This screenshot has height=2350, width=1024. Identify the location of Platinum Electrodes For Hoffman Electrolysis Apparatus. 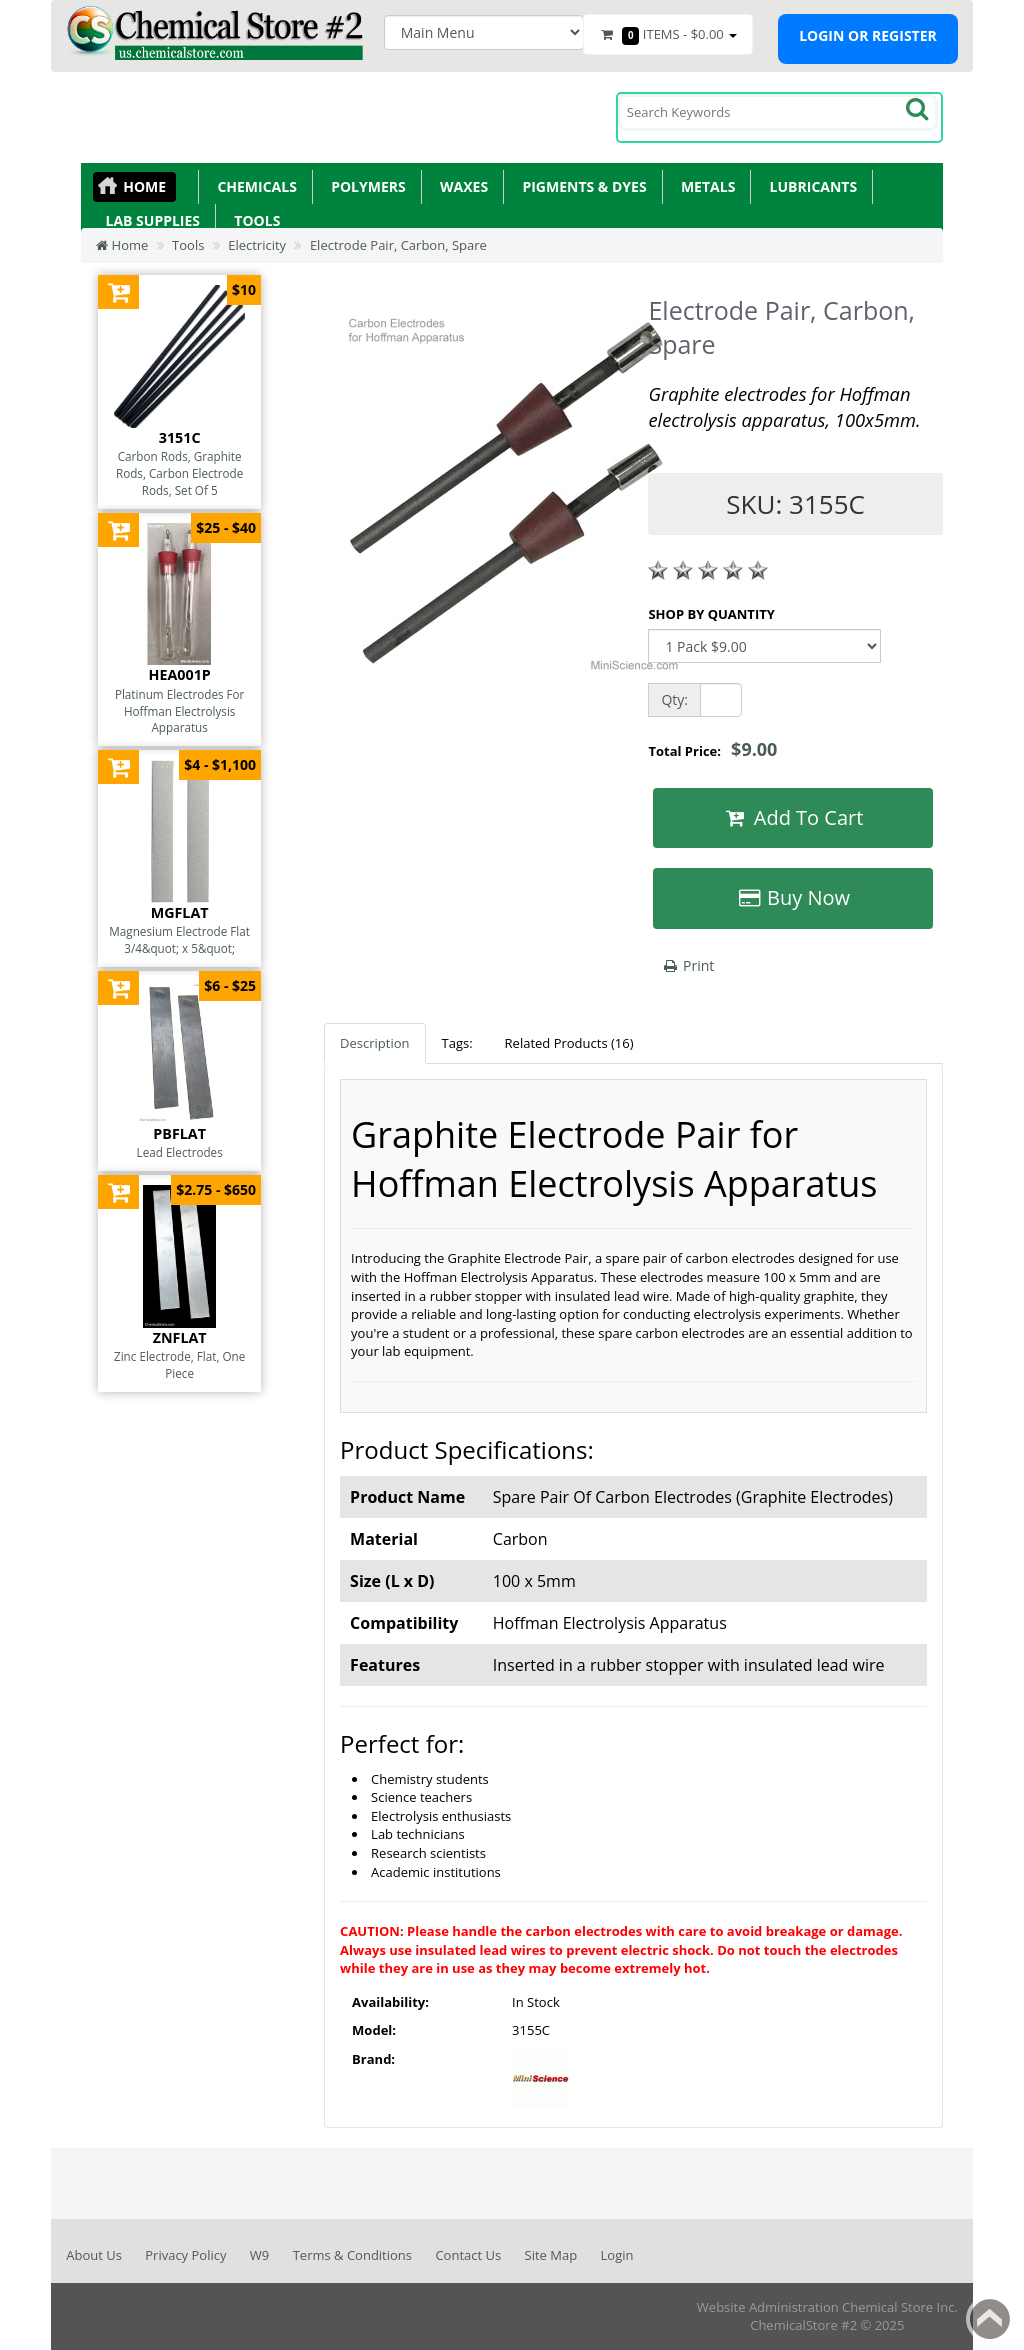
(180, 710).